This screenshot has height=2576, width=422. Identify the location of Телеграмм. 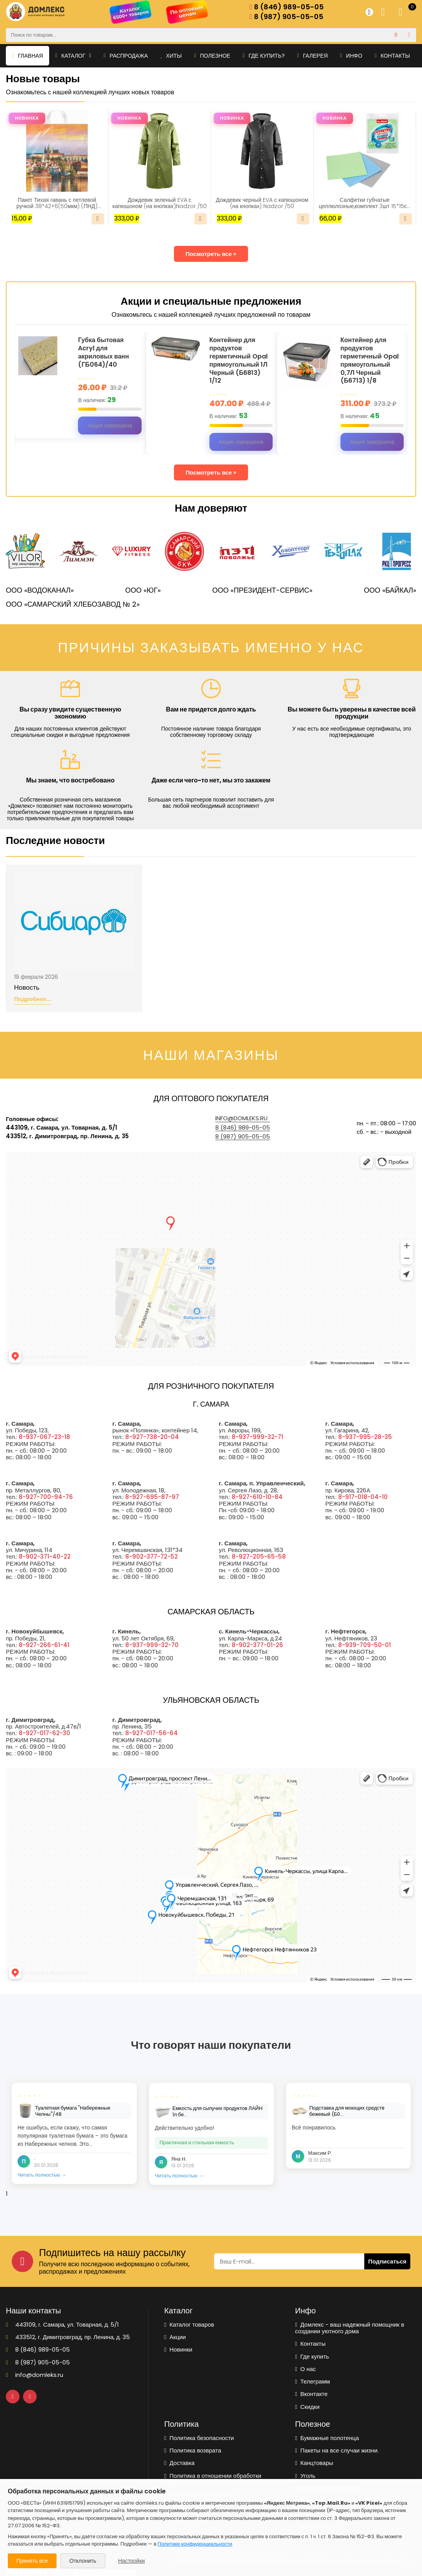
(312, 2381).